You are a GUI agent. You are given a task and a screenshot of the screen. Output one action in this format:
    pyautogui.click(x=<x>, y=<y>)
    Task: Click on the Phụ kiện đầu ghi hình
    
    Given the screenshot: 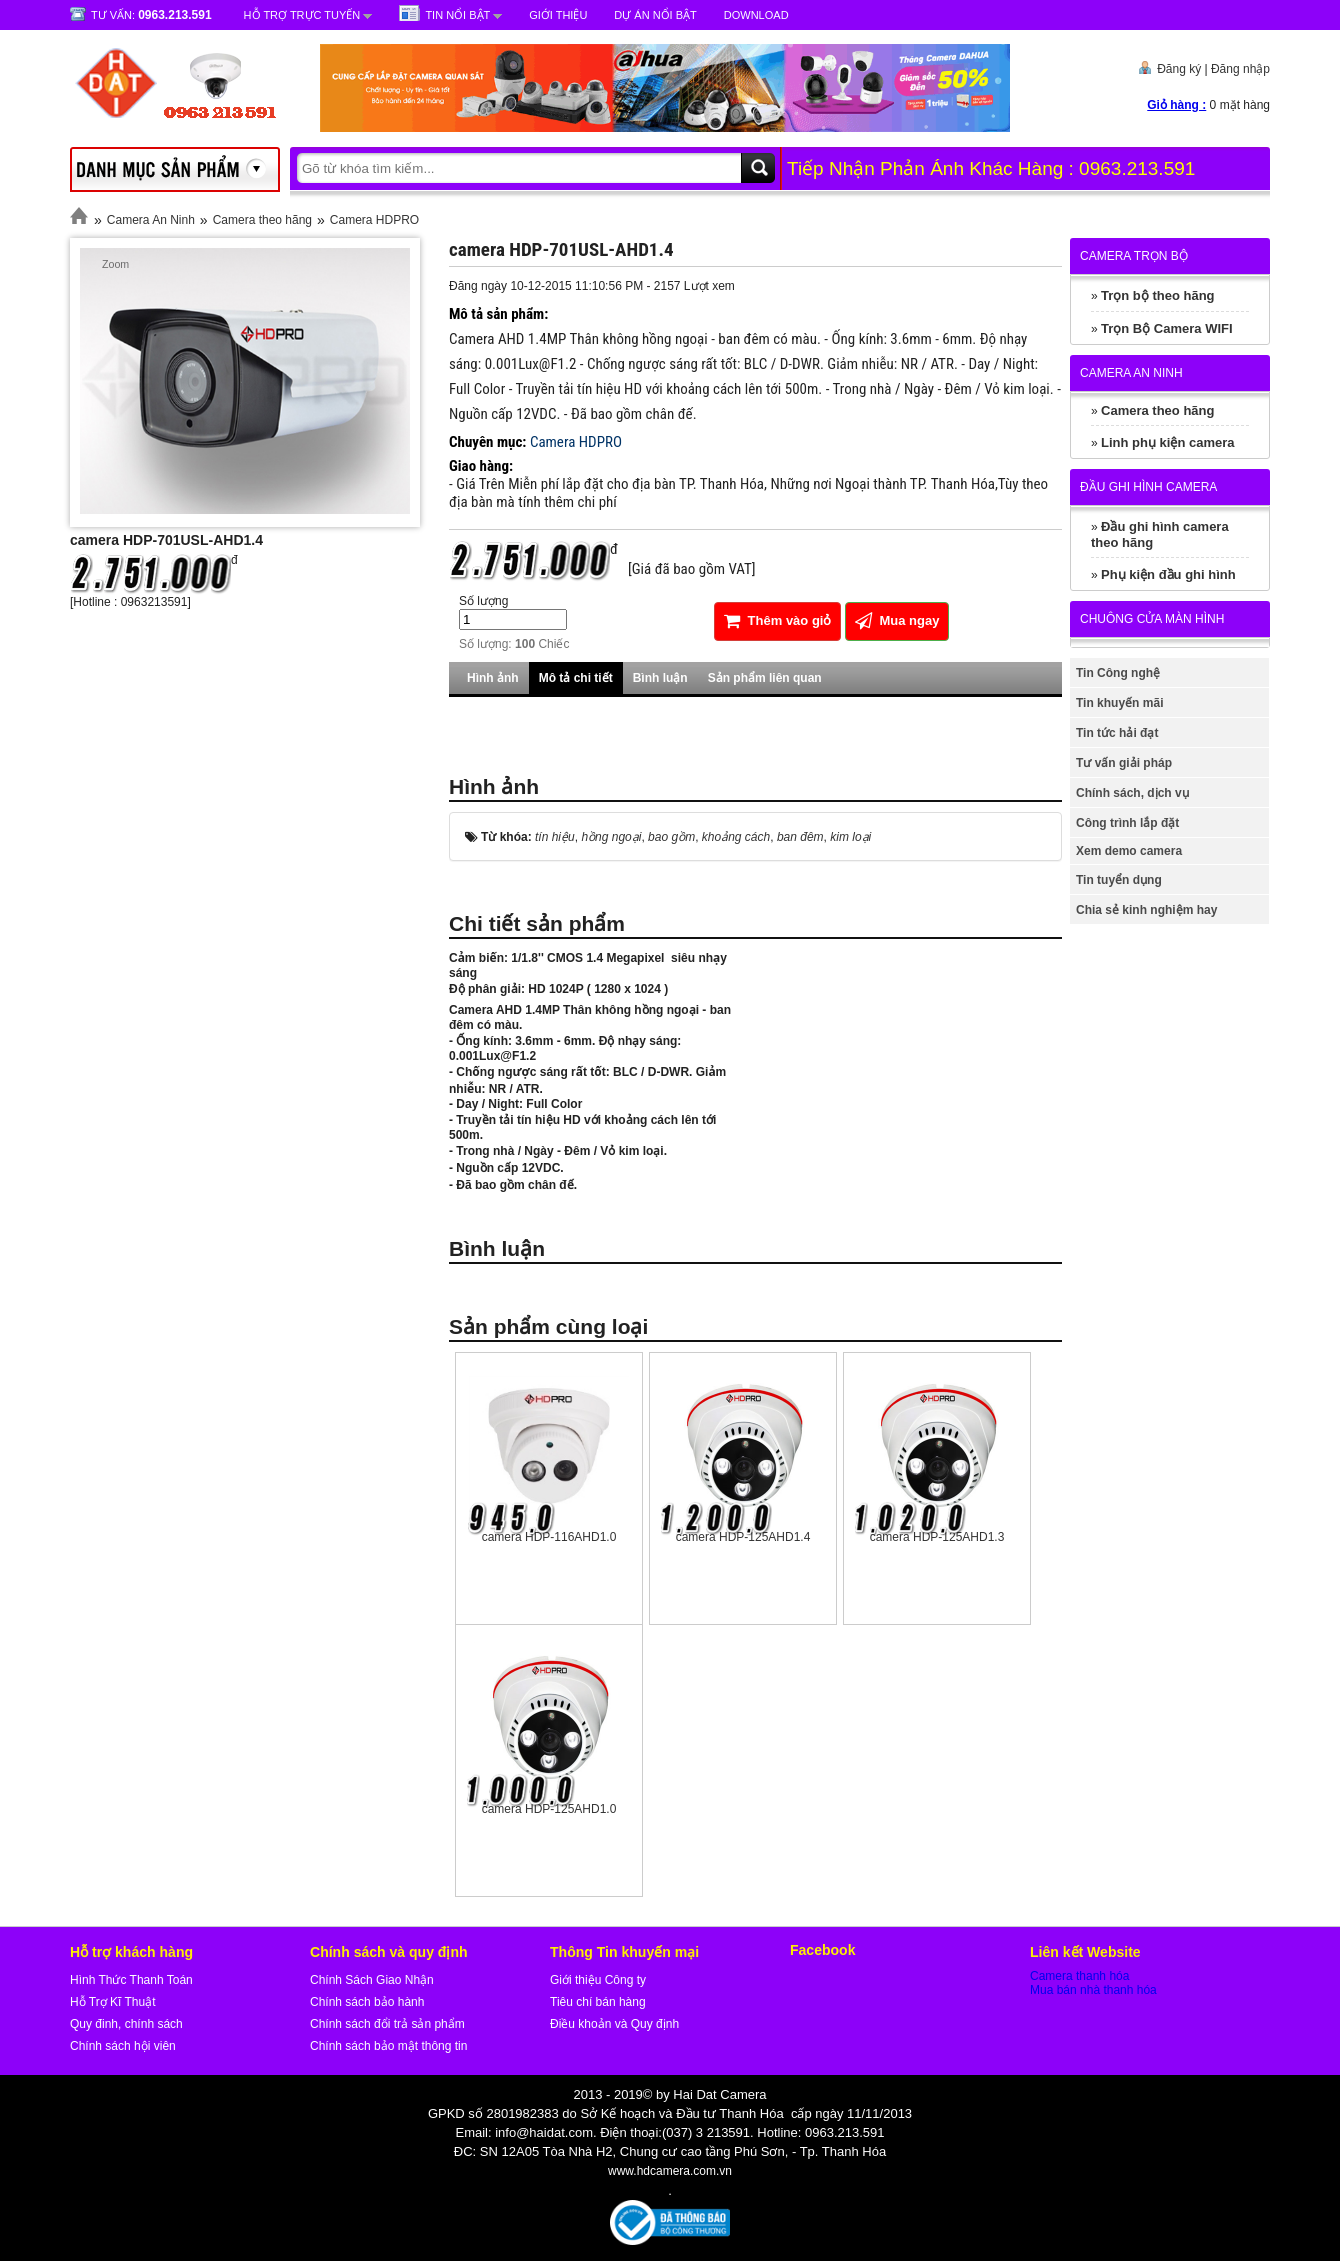 What is the action you would take?
    pyautogui.click(x=1168, y=574)
    